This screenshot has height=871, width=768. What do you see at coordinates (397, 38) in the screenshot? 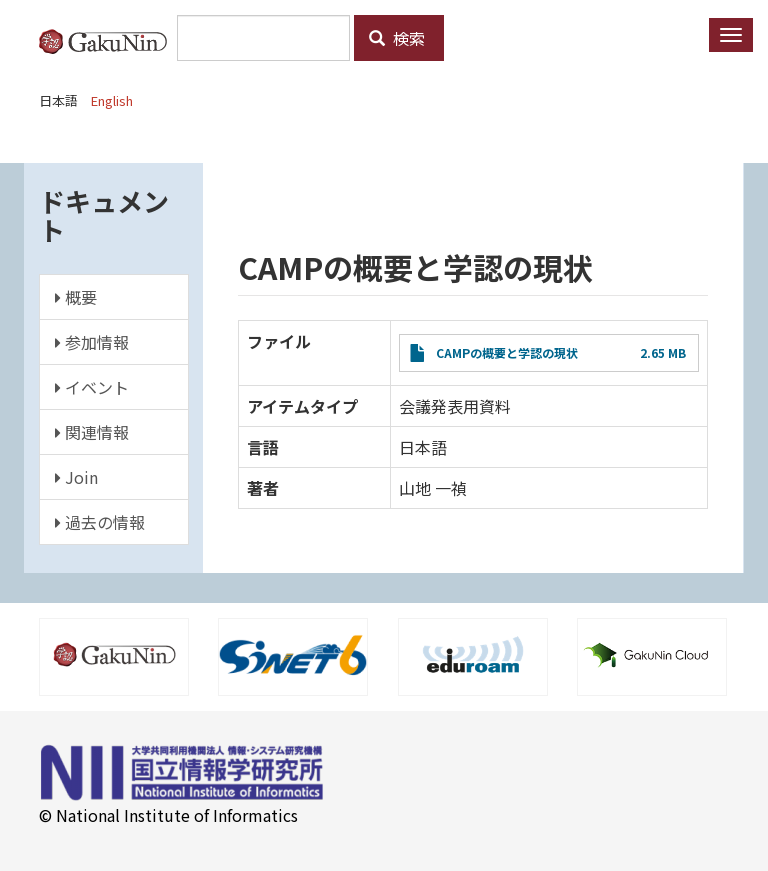
I see `検索` at bounding box center [397, 38].